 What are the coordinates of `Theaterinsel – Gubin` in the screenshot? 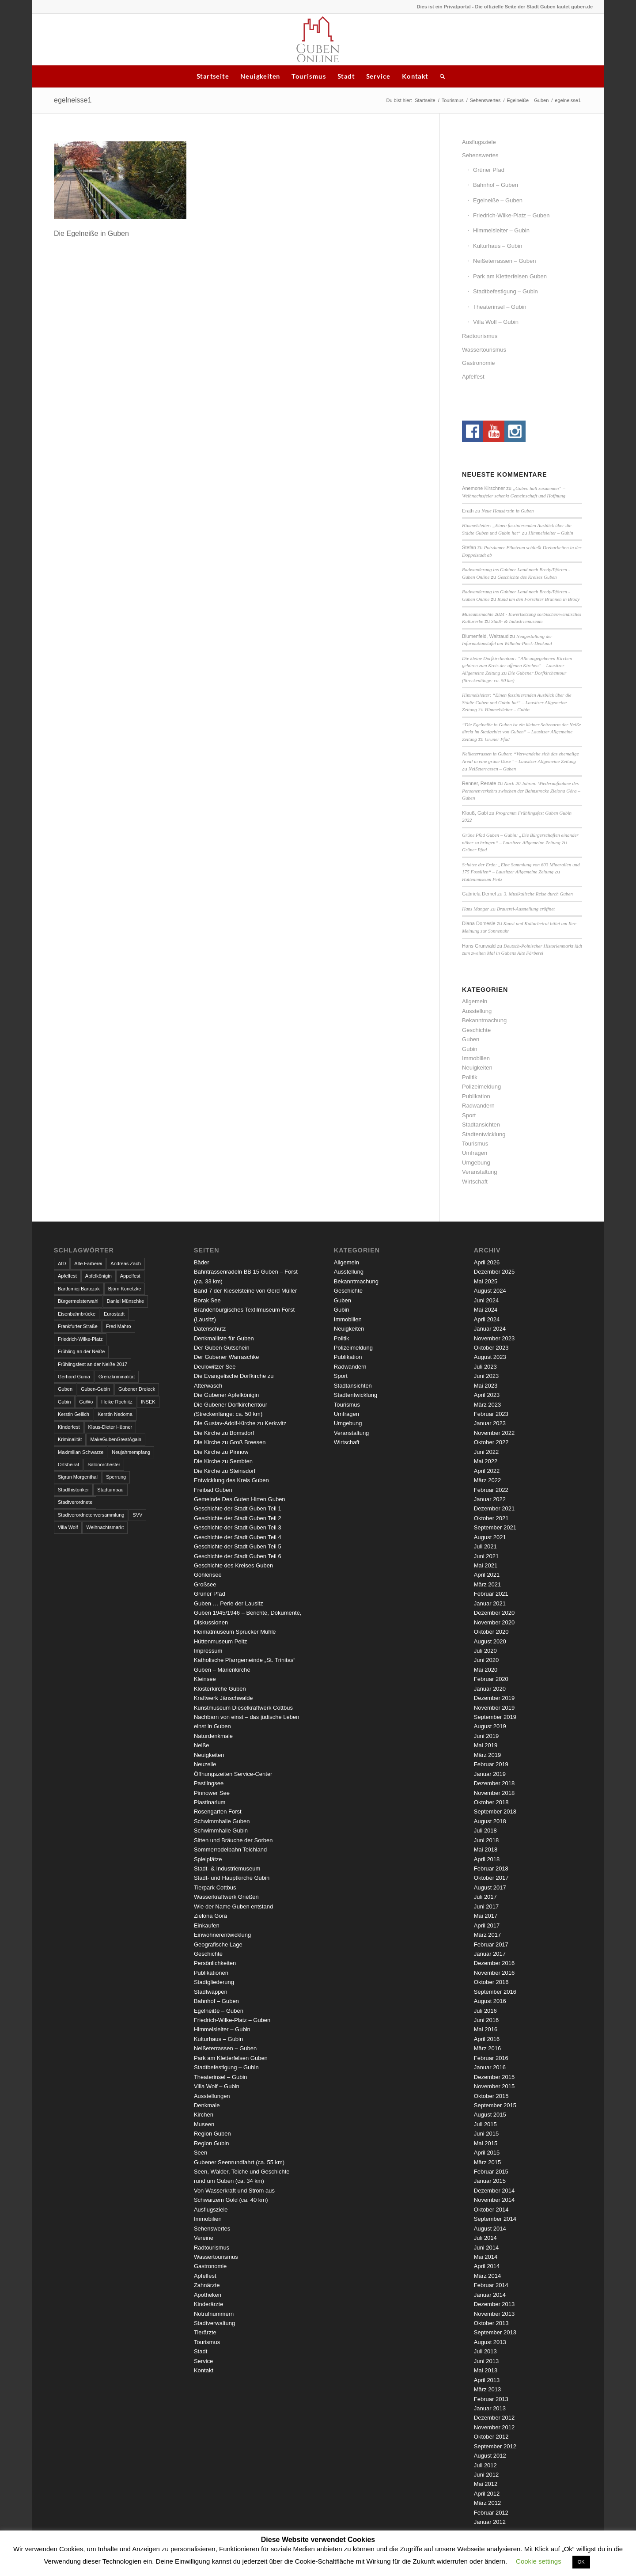 It's located at (499, 307).